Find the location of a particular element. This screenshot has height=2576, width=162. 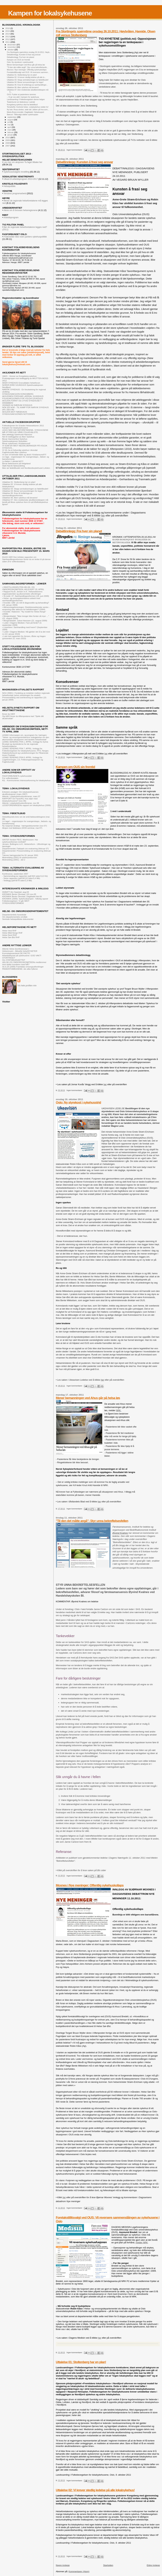

LEGG NED HELSEFORETAKENE- SYKEHUSENE MÅ STYRES AV VÅRE FOLKEVALGTE. is located at coordinates (25, 431).